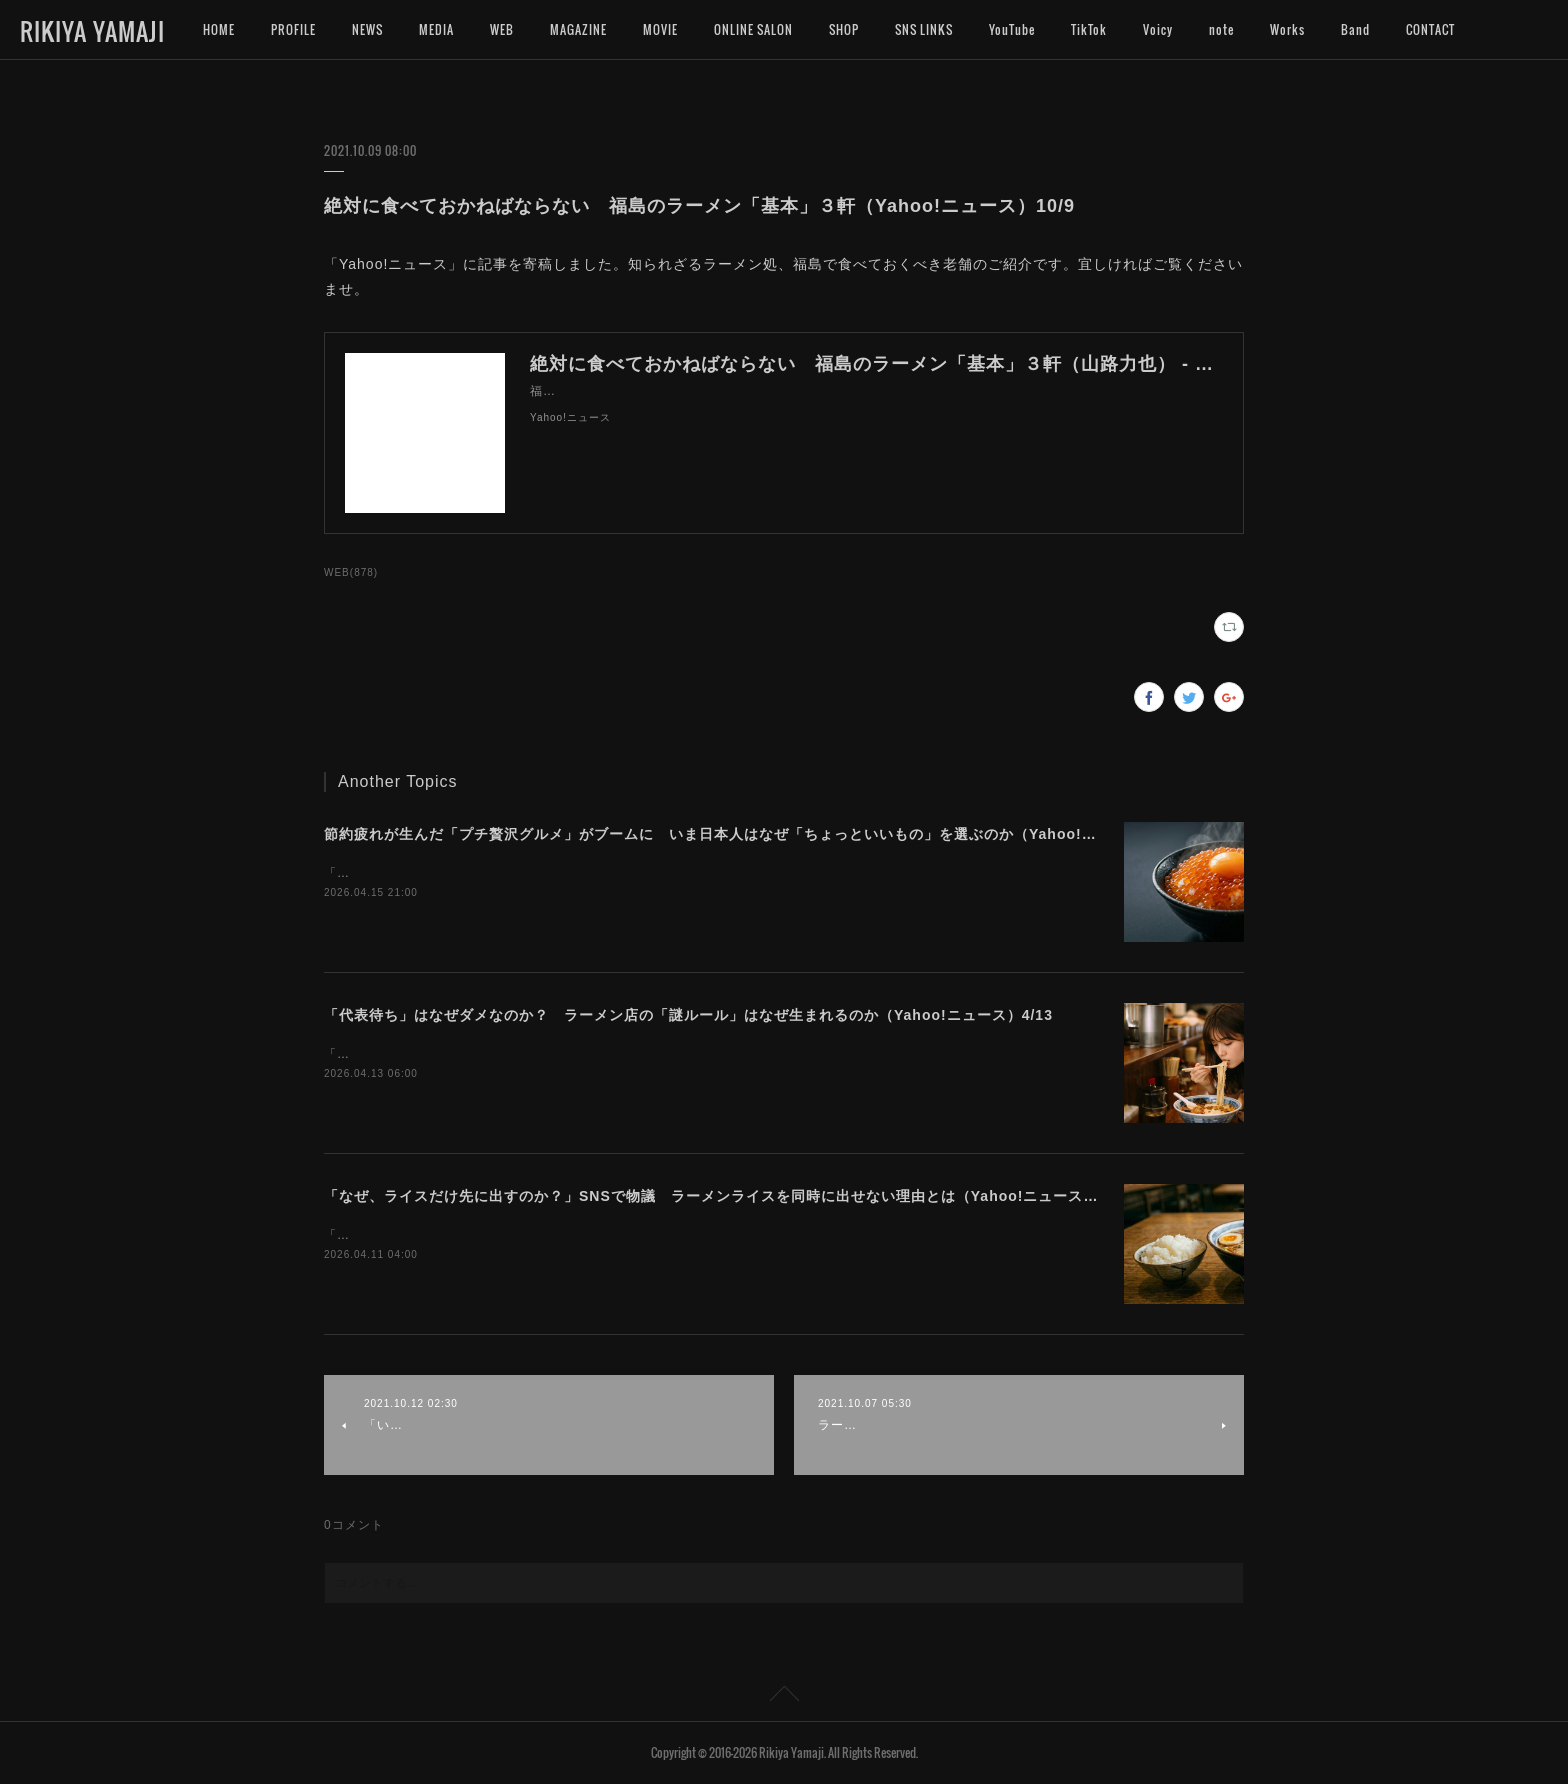  What do you see at coordinates (844, 29) in the screenshot?
I see `SHOP` at bounding box center [844, 29].